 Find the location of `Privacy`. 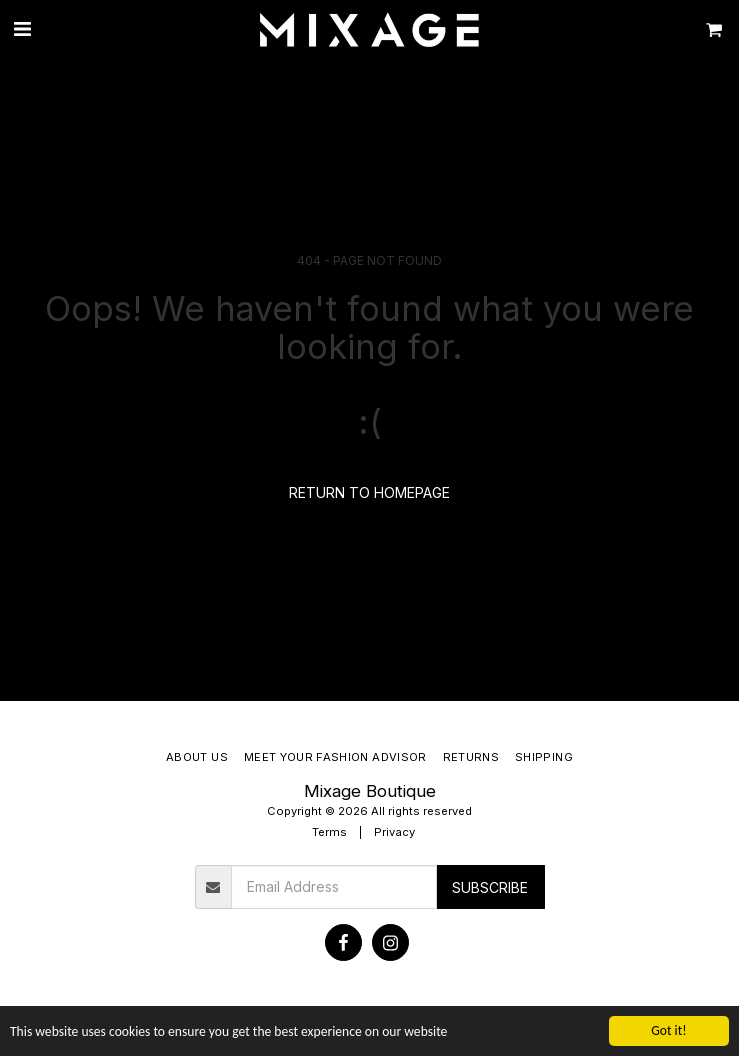

Privacy is located at coordinates (394, 832).